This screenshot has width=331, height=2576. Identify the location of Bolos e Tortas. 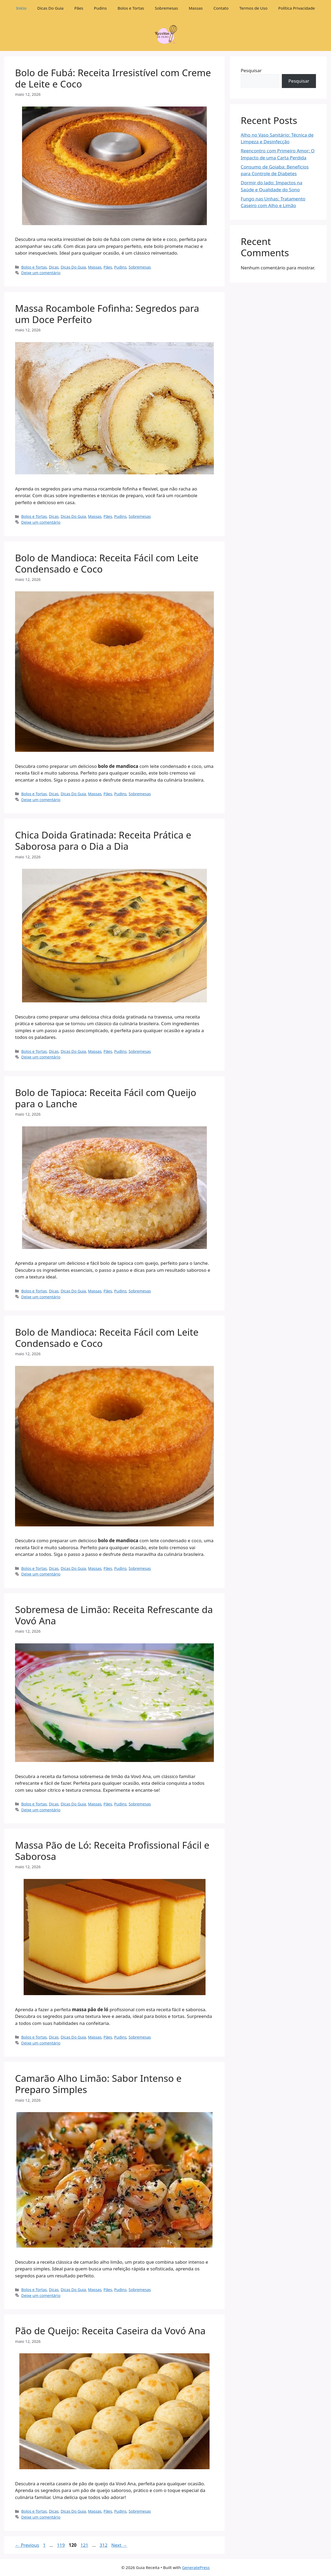
(131, 8).